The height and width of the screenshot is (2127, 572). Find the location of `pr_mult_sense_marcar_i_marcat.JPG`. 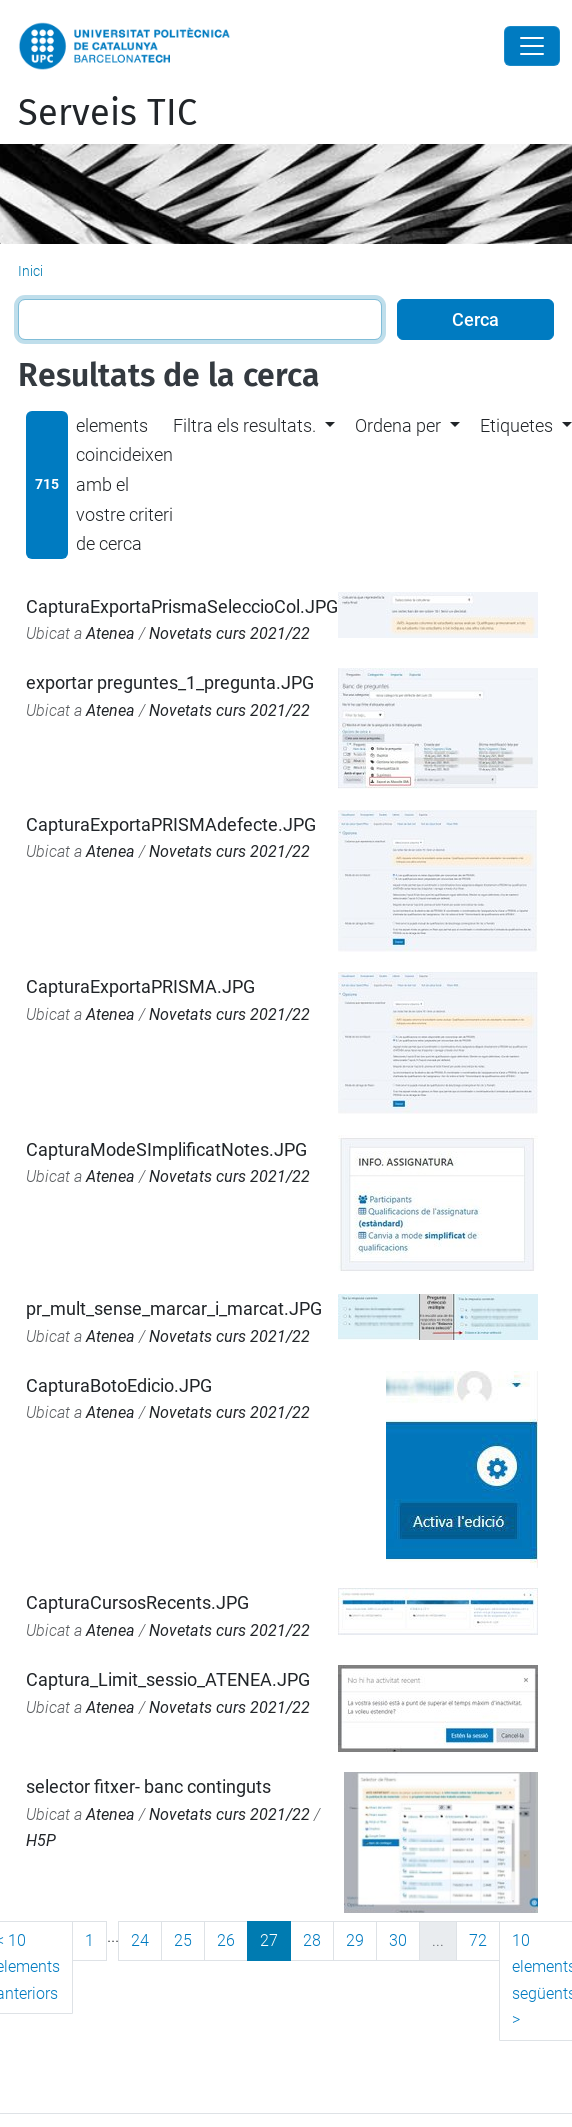

pr_mult_sense_marcar_i_marcat.JPG is located at coordinates (174, 1308).